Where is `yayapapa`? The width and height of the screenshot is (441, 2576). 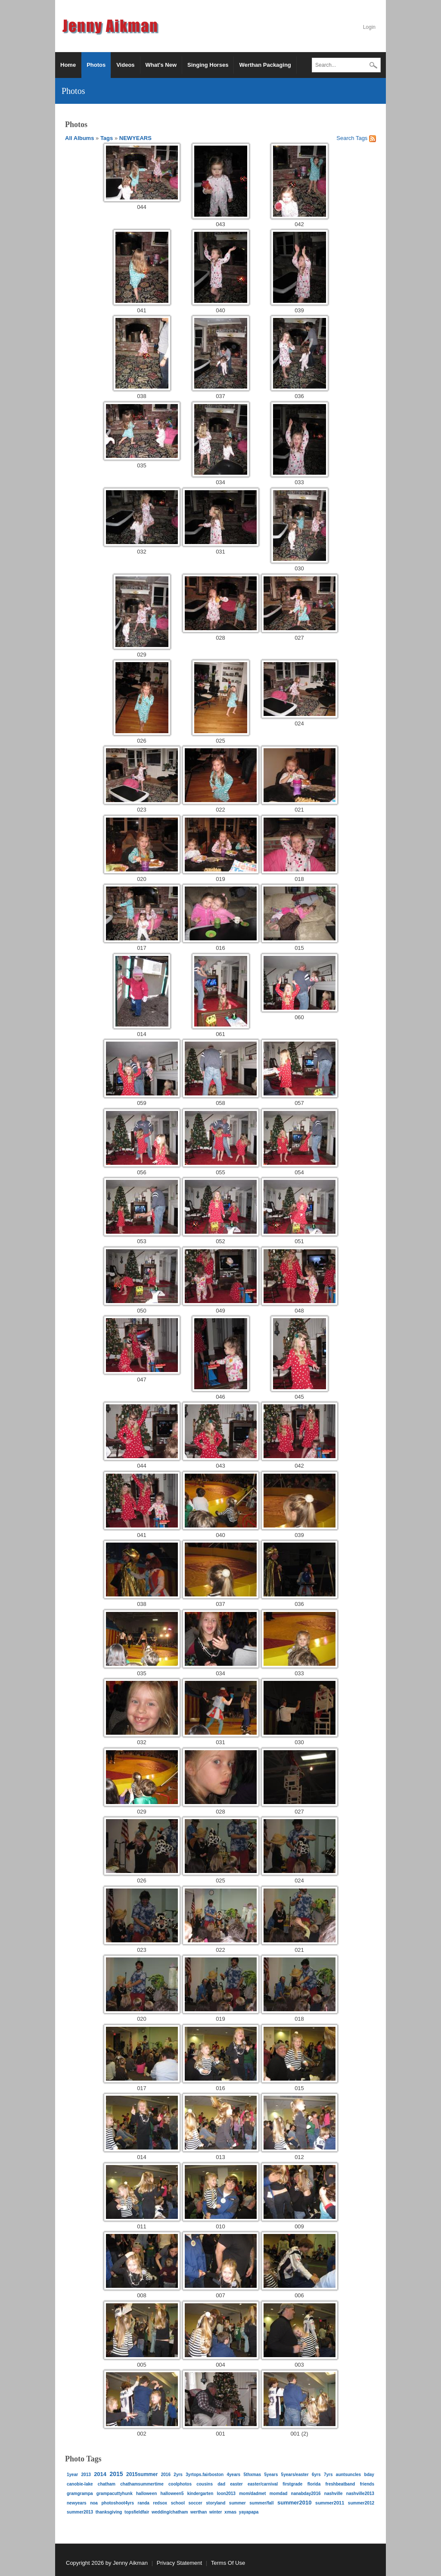 yayapapa is located at coordinates (249, 2512).